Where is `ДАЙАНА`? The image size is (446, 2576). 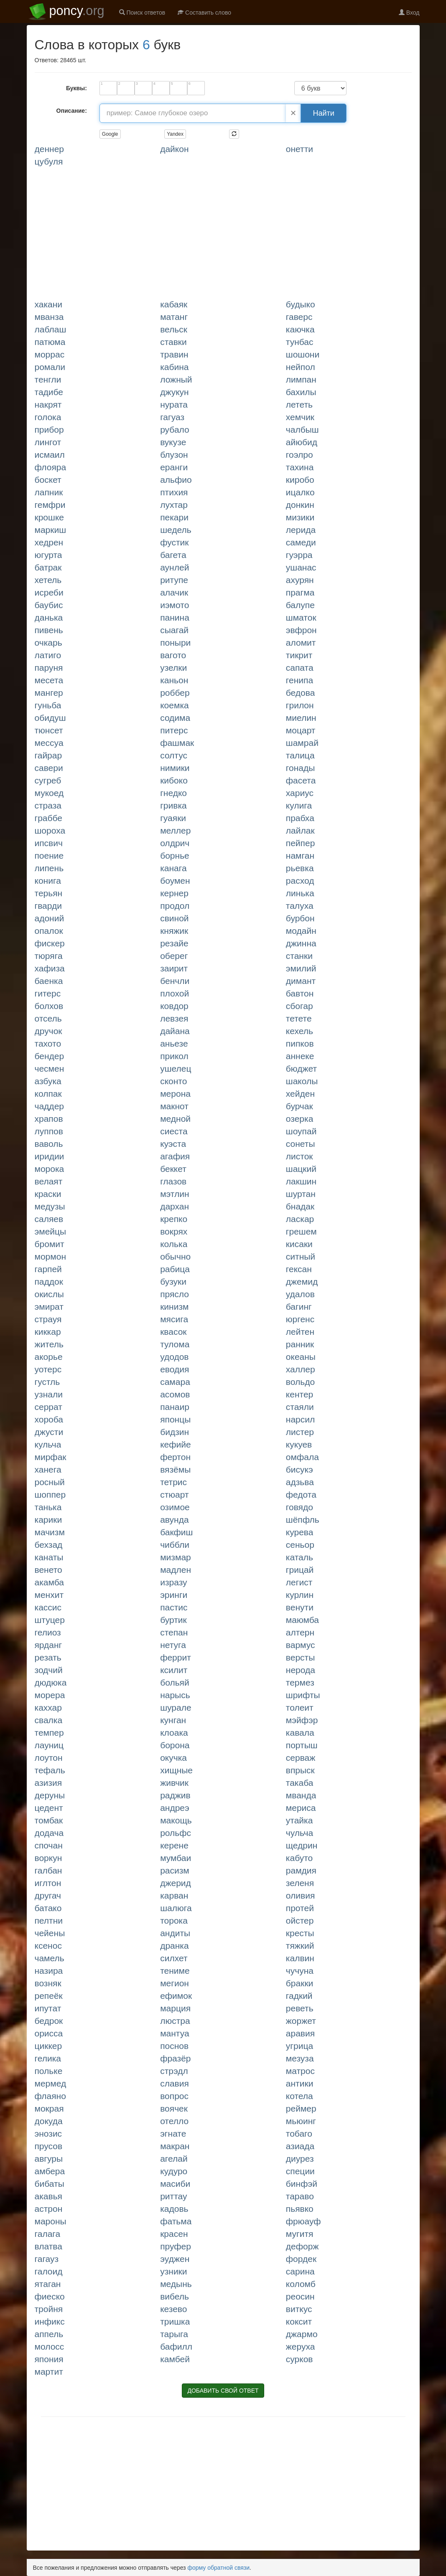
ДАЙАНА is located at coordinates (175, 1031).